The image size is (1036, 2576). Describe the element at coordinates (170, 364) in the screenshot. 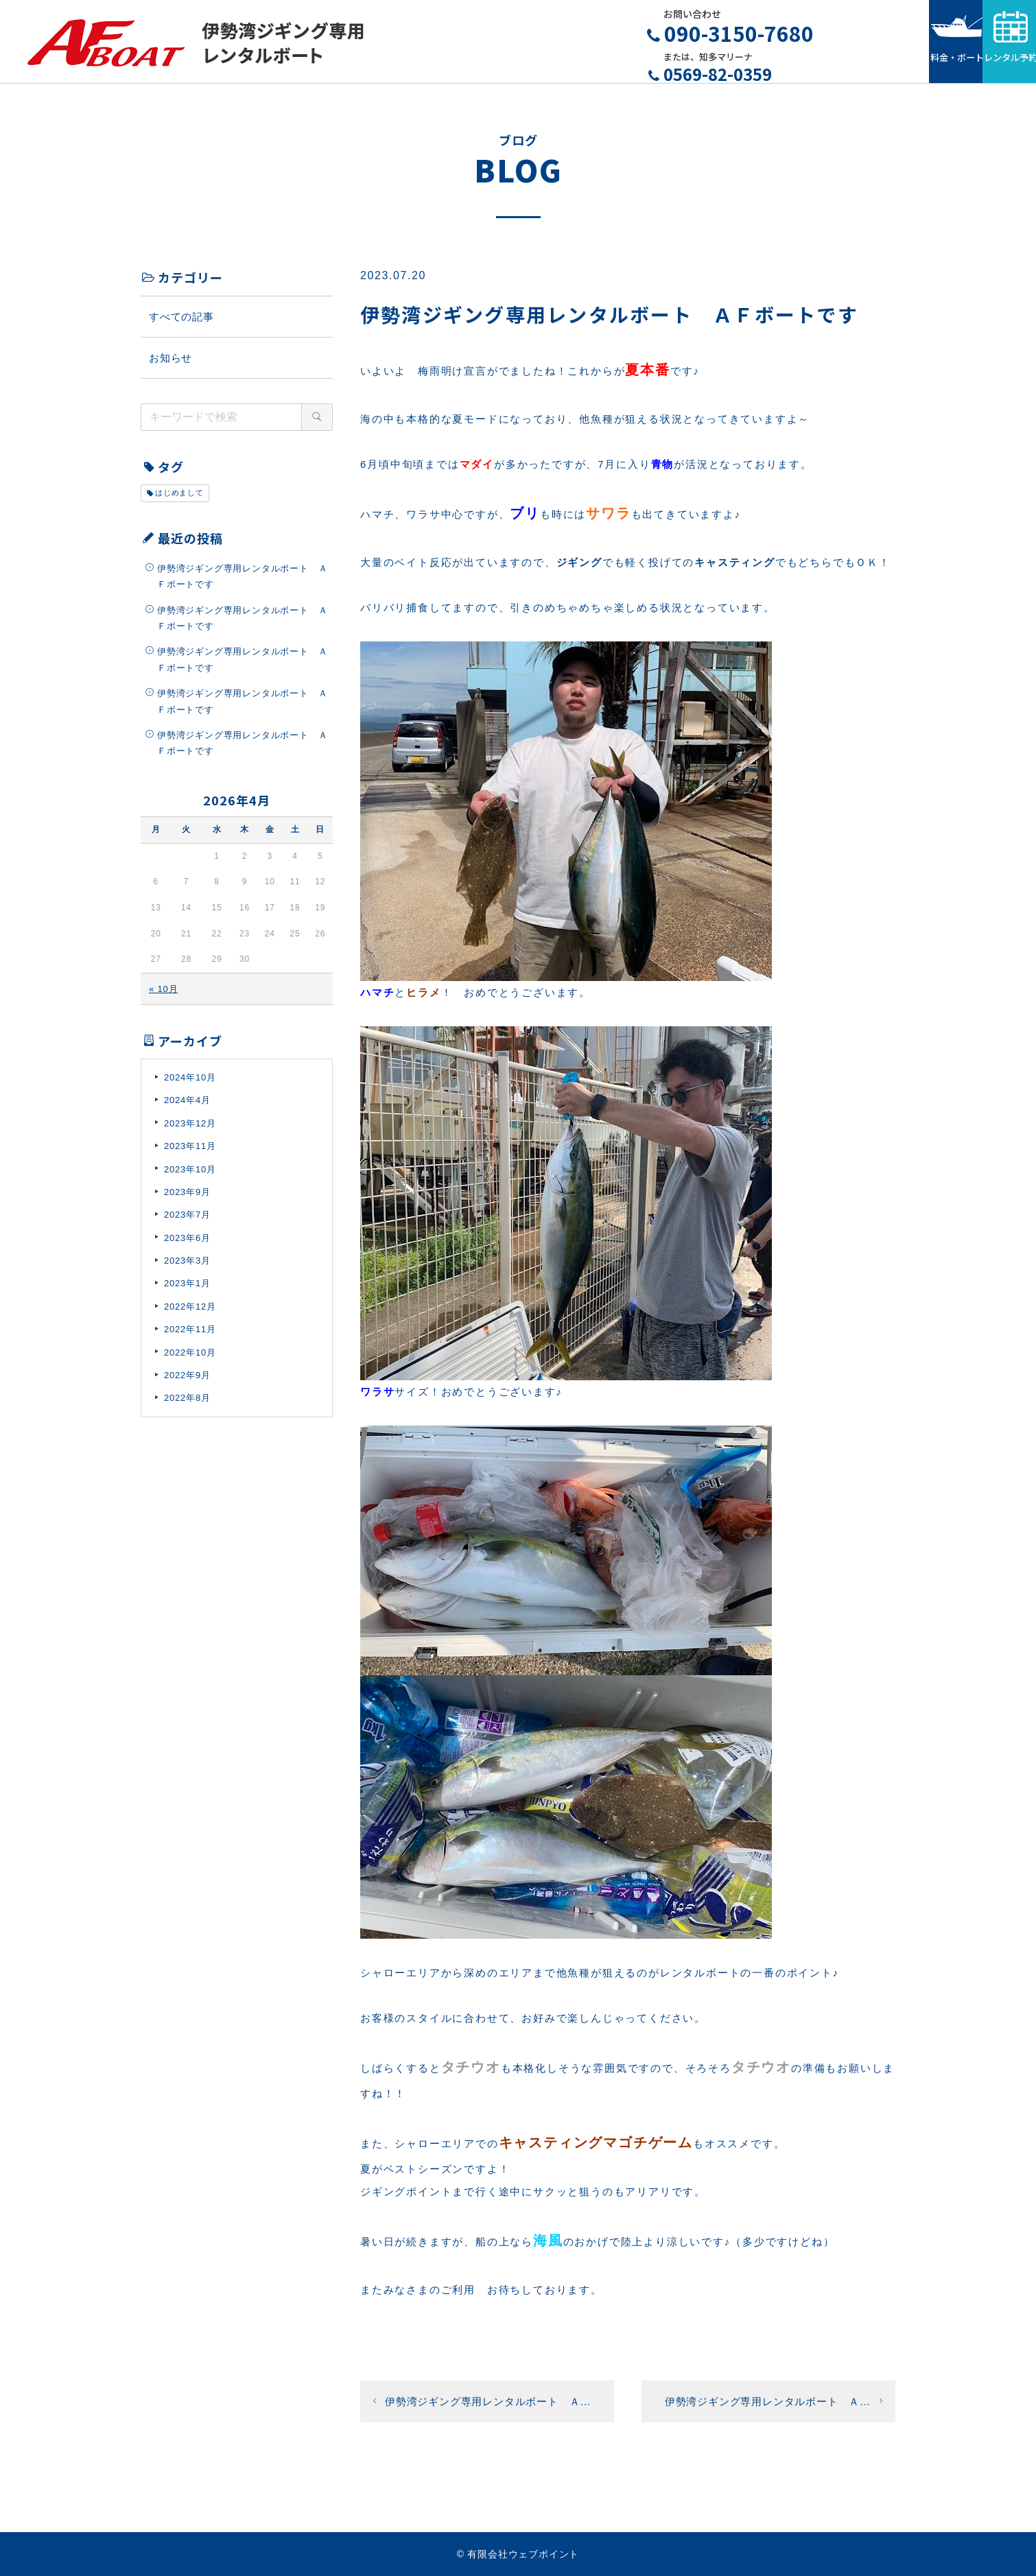

I see `お知らせ` at that location.